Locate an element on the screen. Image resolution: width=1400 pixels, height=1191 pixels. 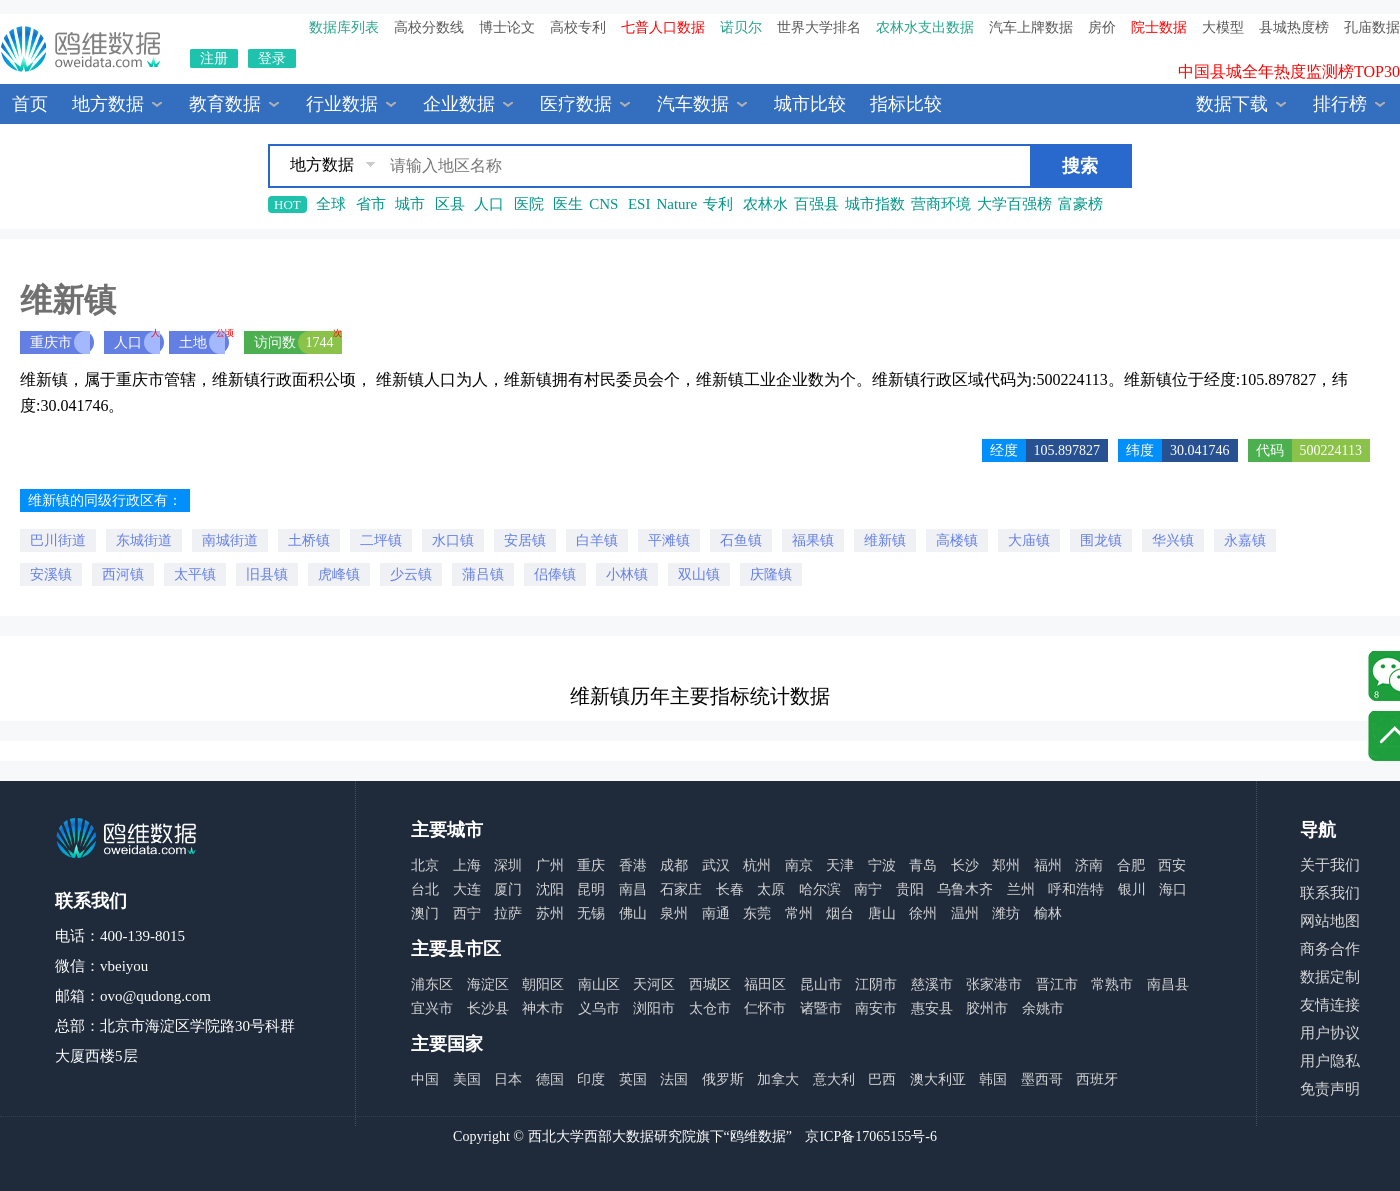
佛山 is located at coordinates (633, 913).